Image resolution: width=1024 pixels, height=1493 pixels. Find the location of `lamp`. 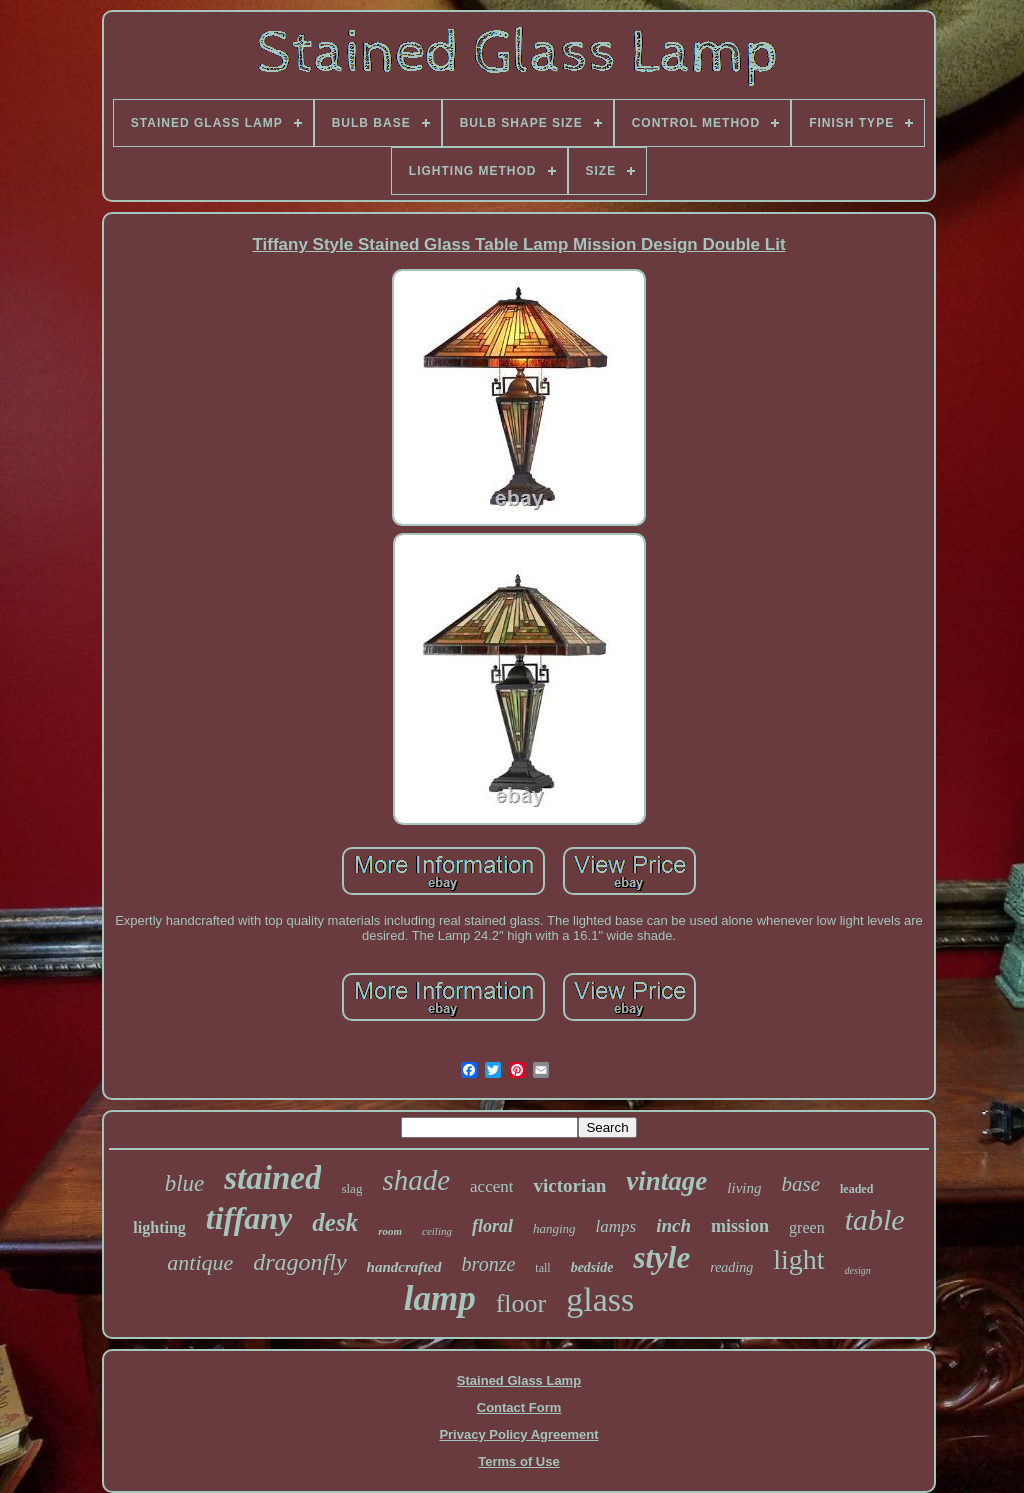

lamp is located at coordinates (440, 1298).